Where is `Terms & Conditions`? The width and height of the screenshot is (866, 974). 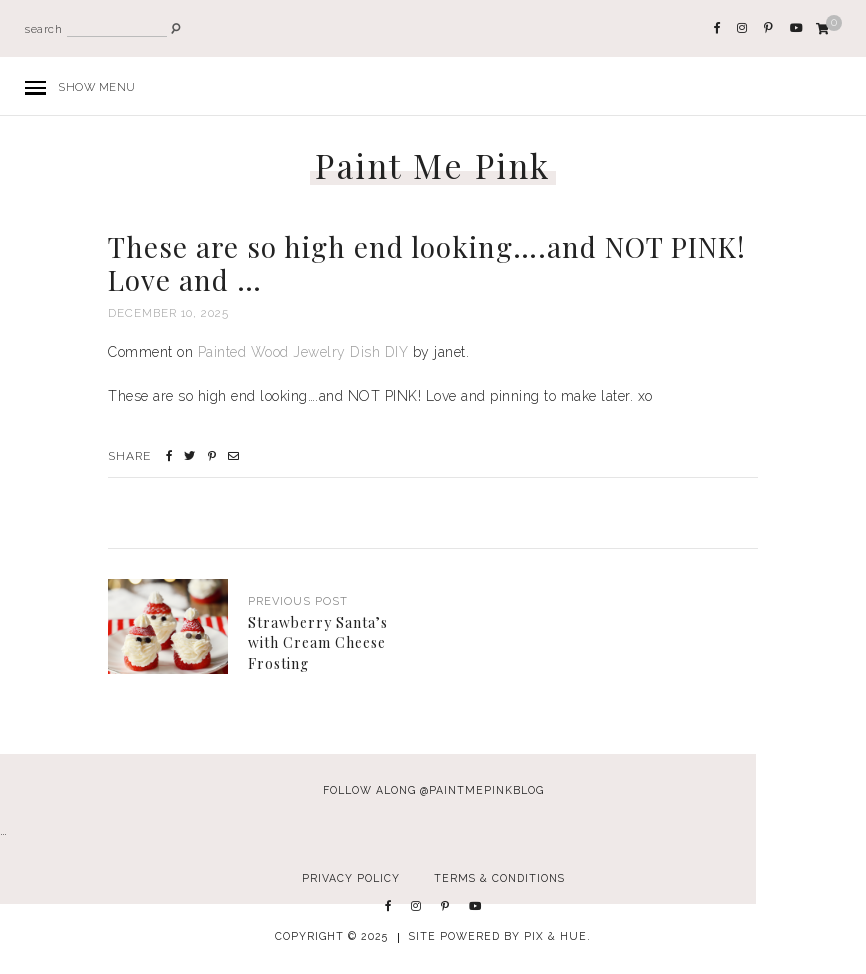
Terms & Conditions is located at coordinates (499, 878).